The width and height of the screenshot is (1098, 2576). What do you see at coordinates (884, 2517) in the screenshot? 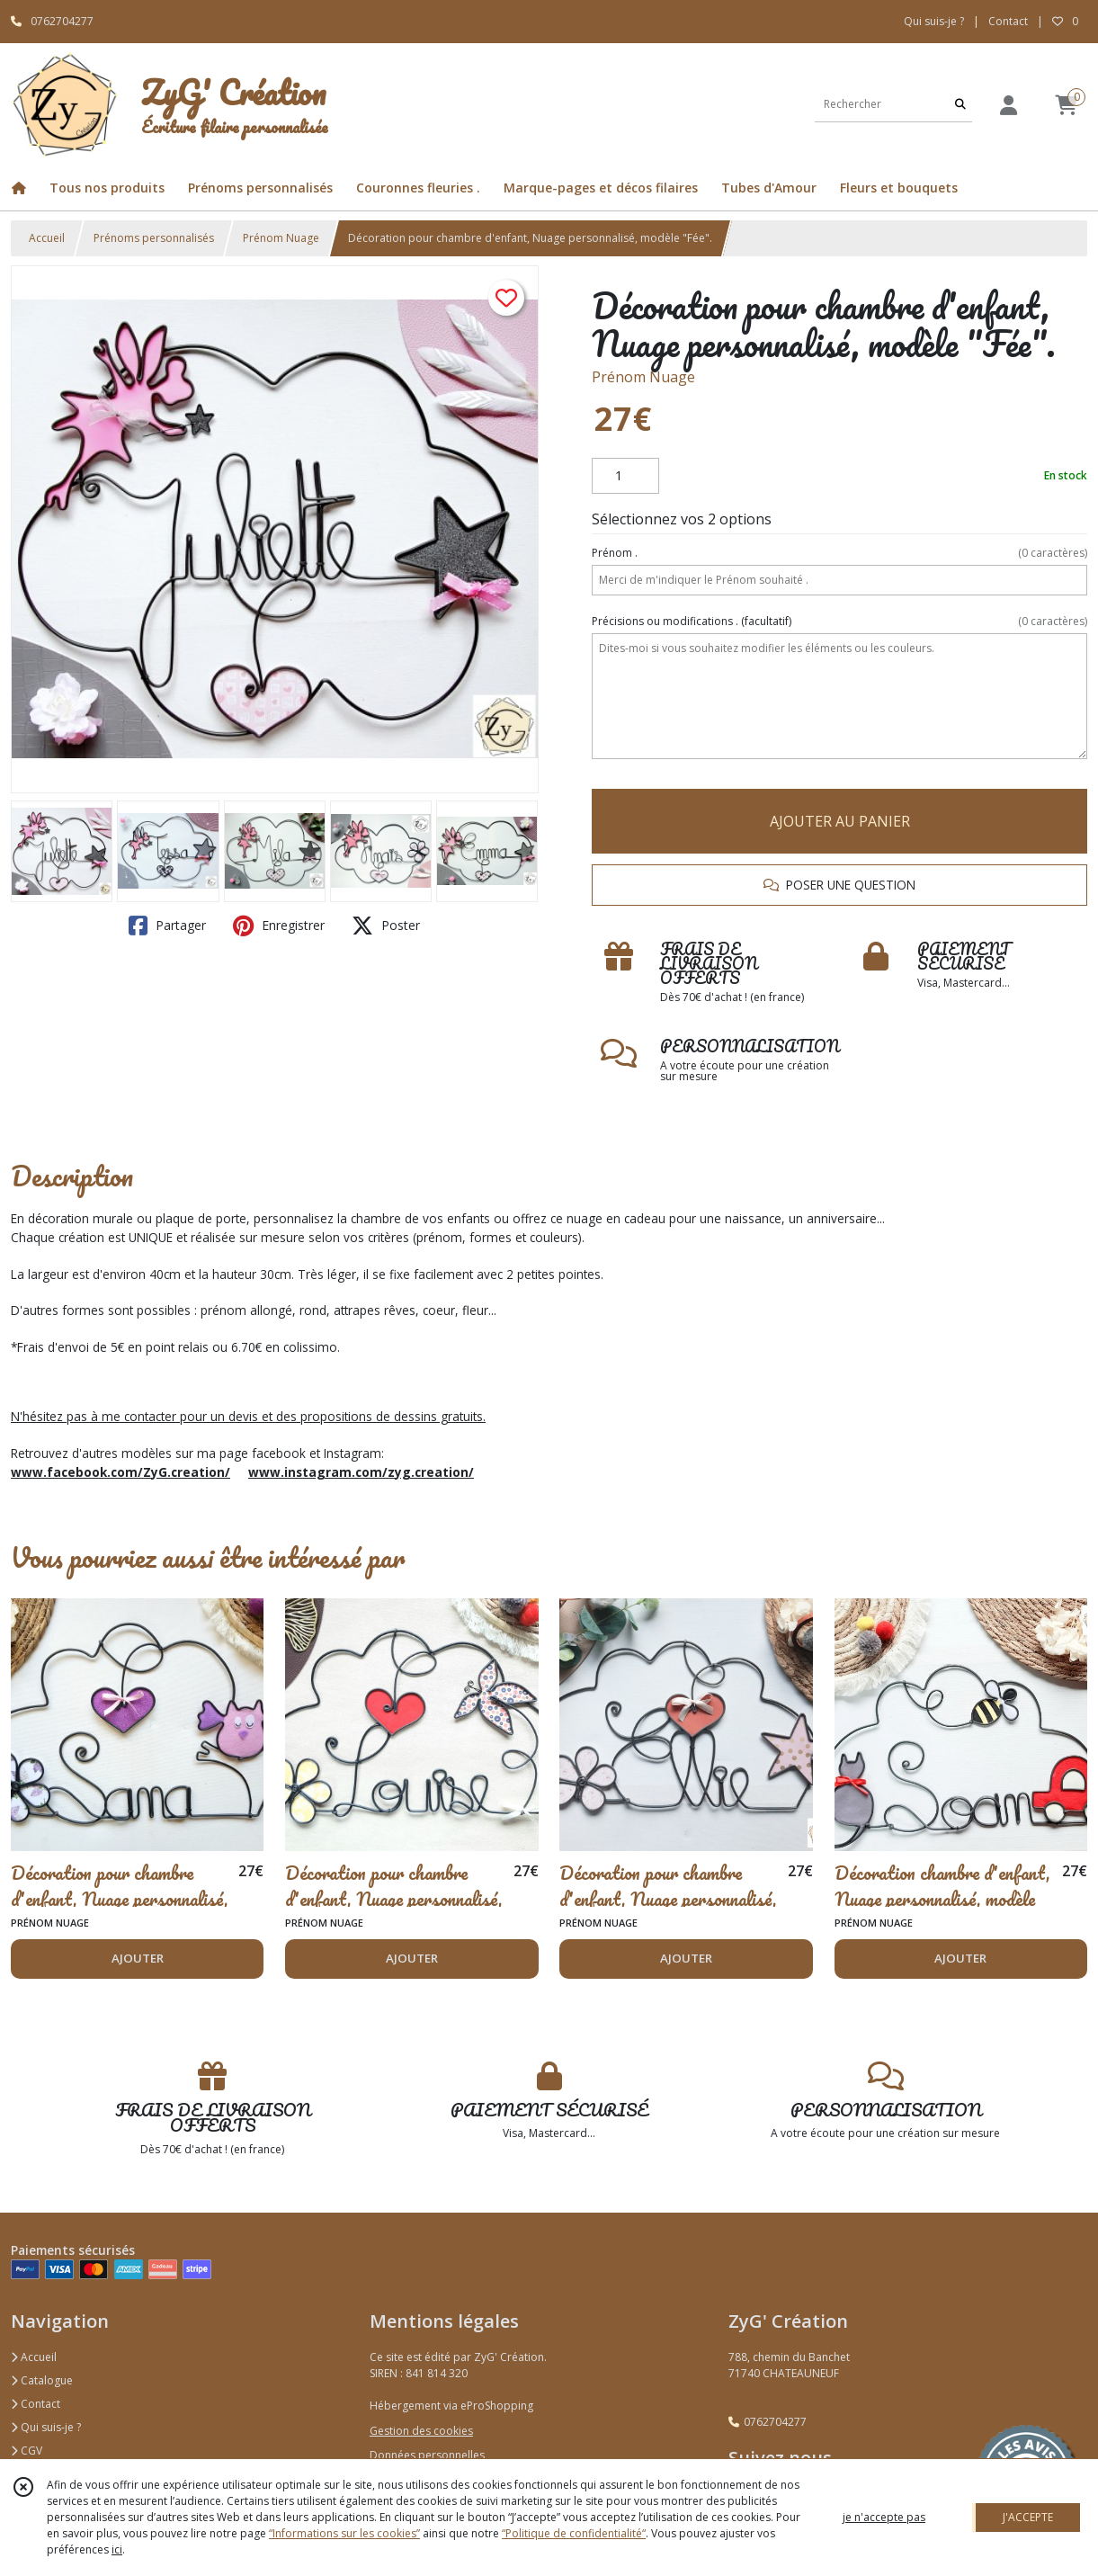
I see `je n'accepte pas` at bounding box center [884, 2517].